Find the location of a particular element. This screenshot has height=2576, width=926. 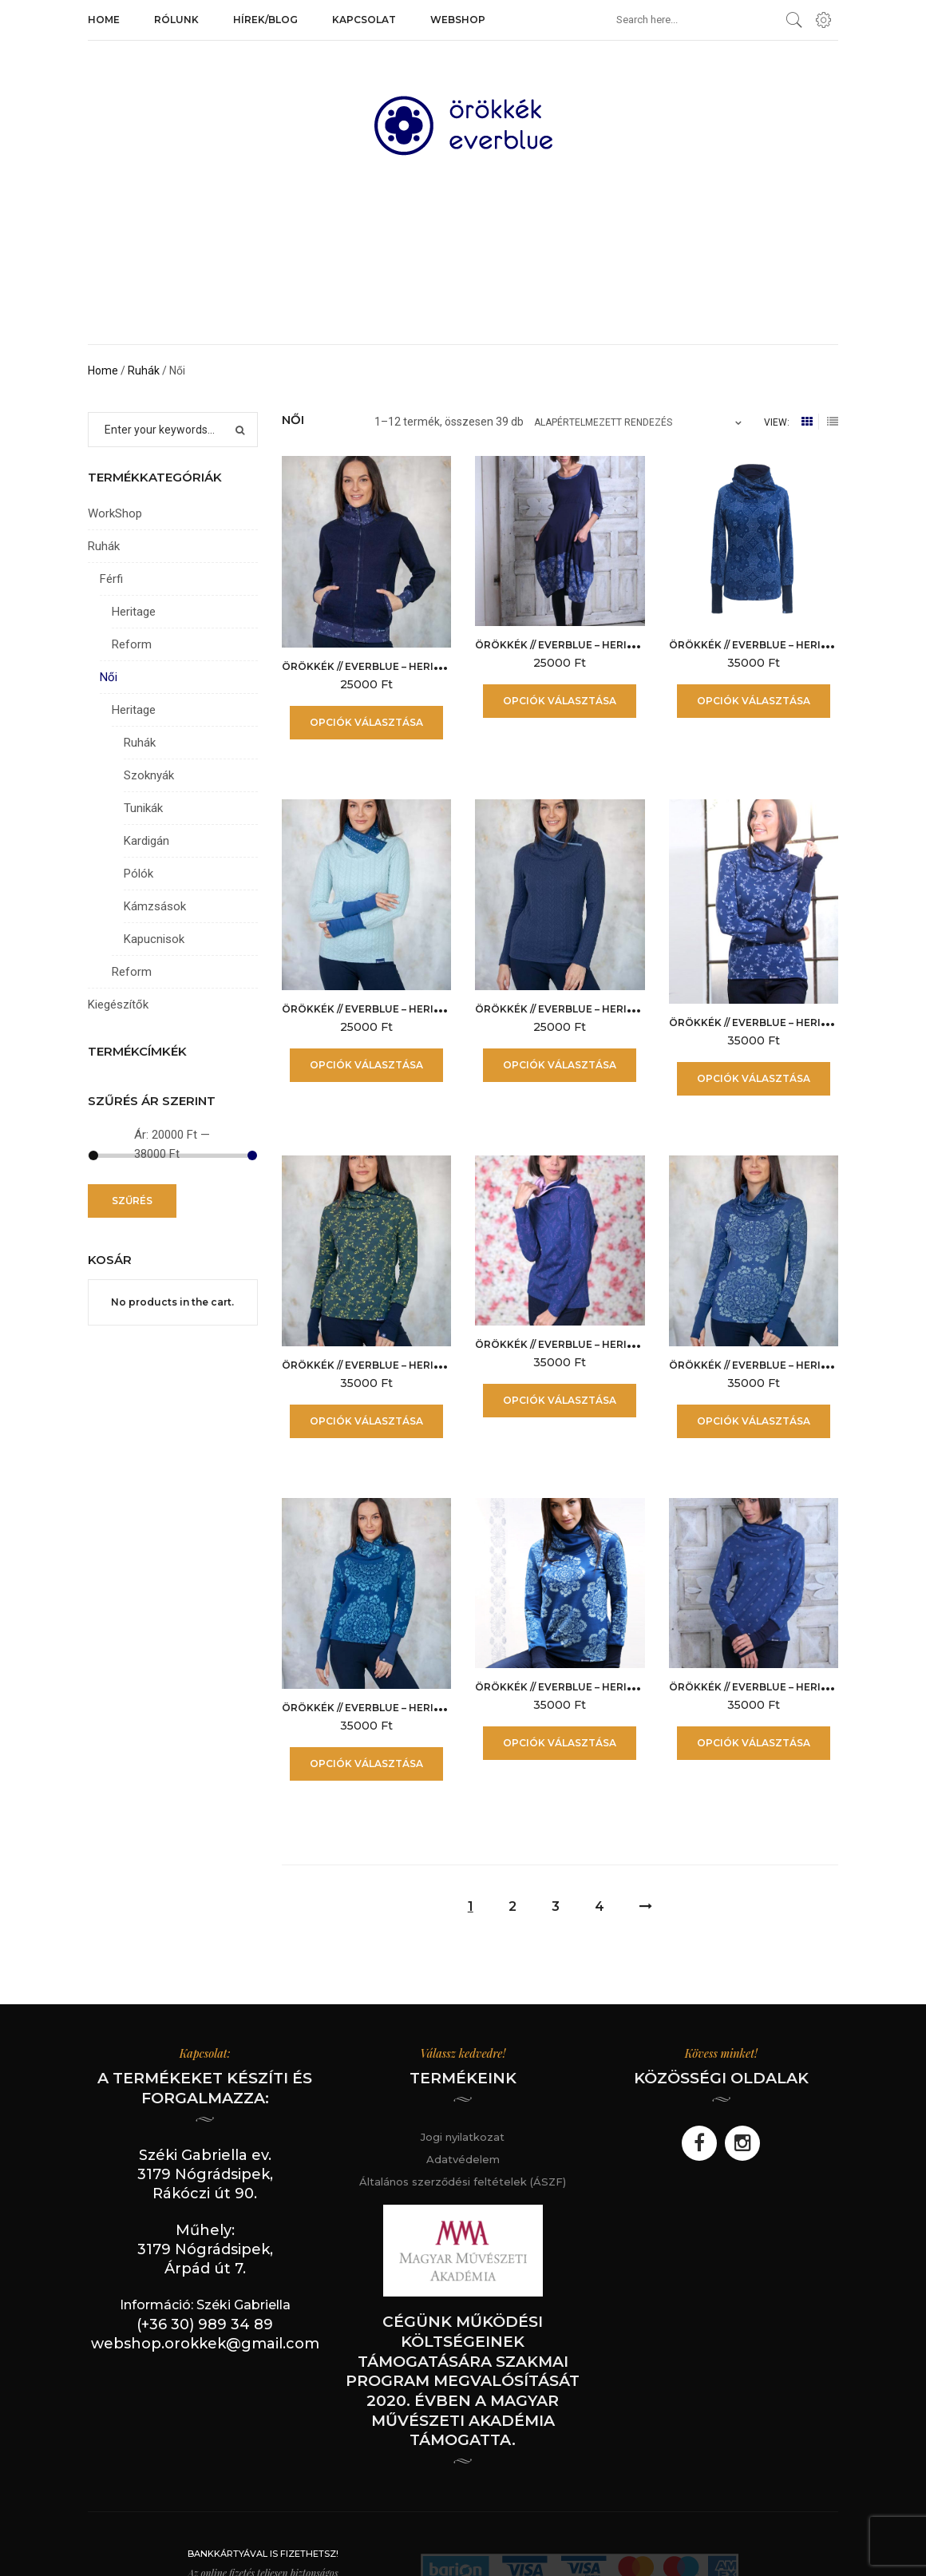

Heritage is located at coordinates (134, 611).